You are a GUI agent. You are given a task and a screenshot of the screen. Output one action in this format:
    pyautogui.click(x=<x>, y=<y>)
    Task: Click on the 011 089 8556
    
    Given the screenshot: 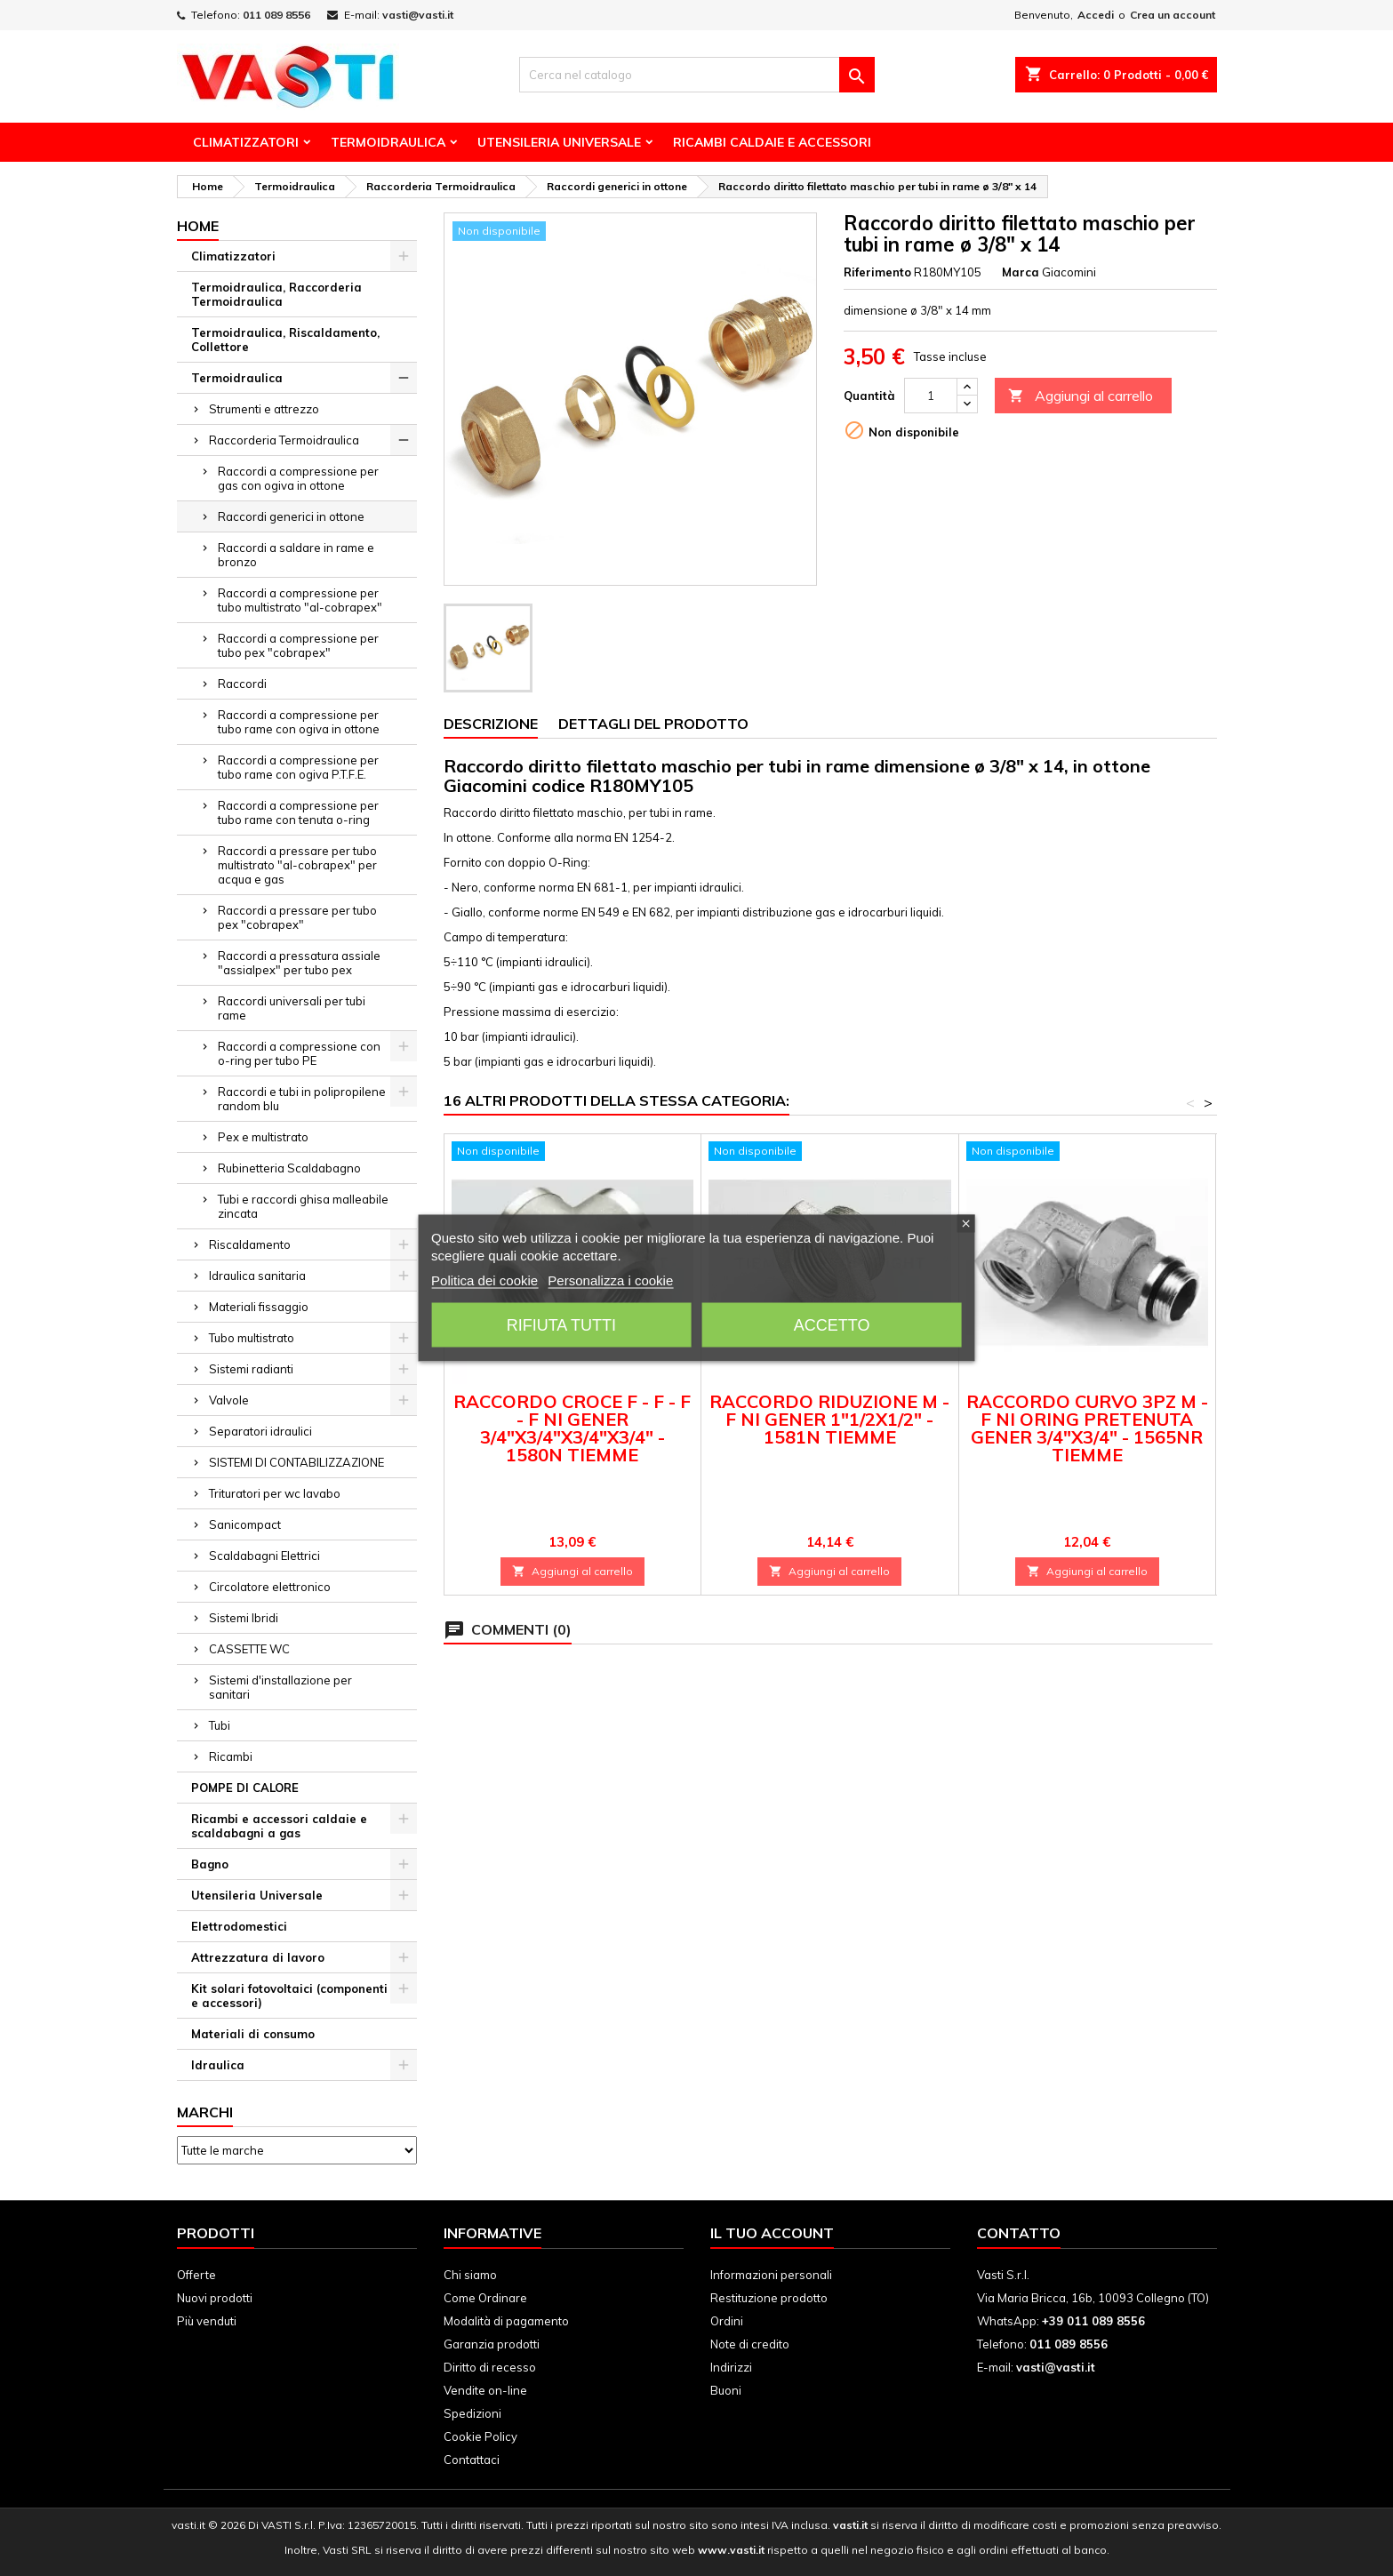 What is the action you would take?
    pyautogui.click(x=276, y=14)
    